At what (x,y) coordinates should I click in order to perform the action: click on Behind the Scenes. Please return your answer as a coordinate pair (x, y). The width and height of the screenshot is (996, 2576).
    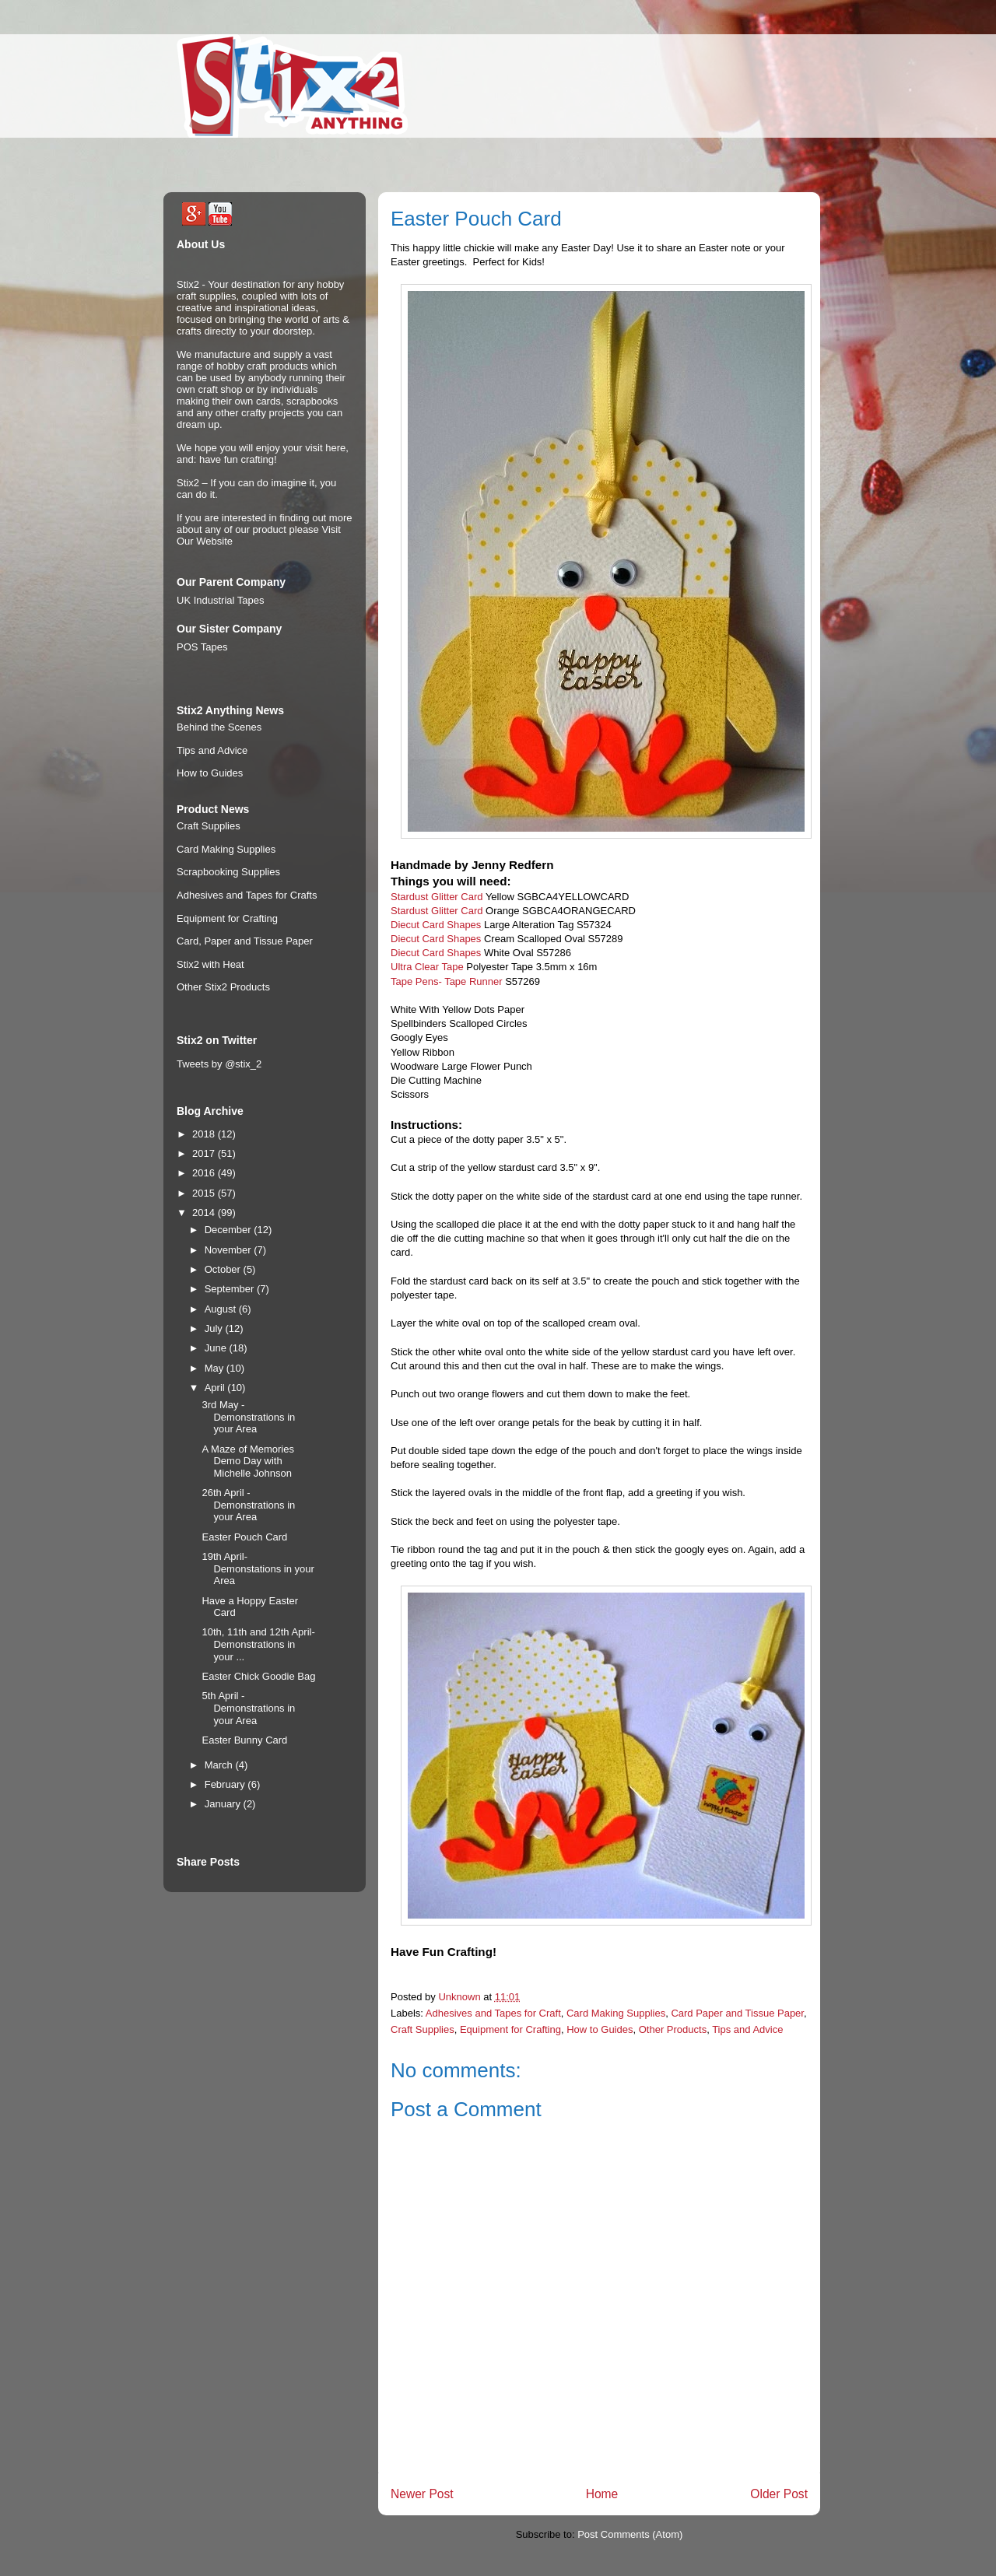
    Looking at the image, I should click on (219, 727).